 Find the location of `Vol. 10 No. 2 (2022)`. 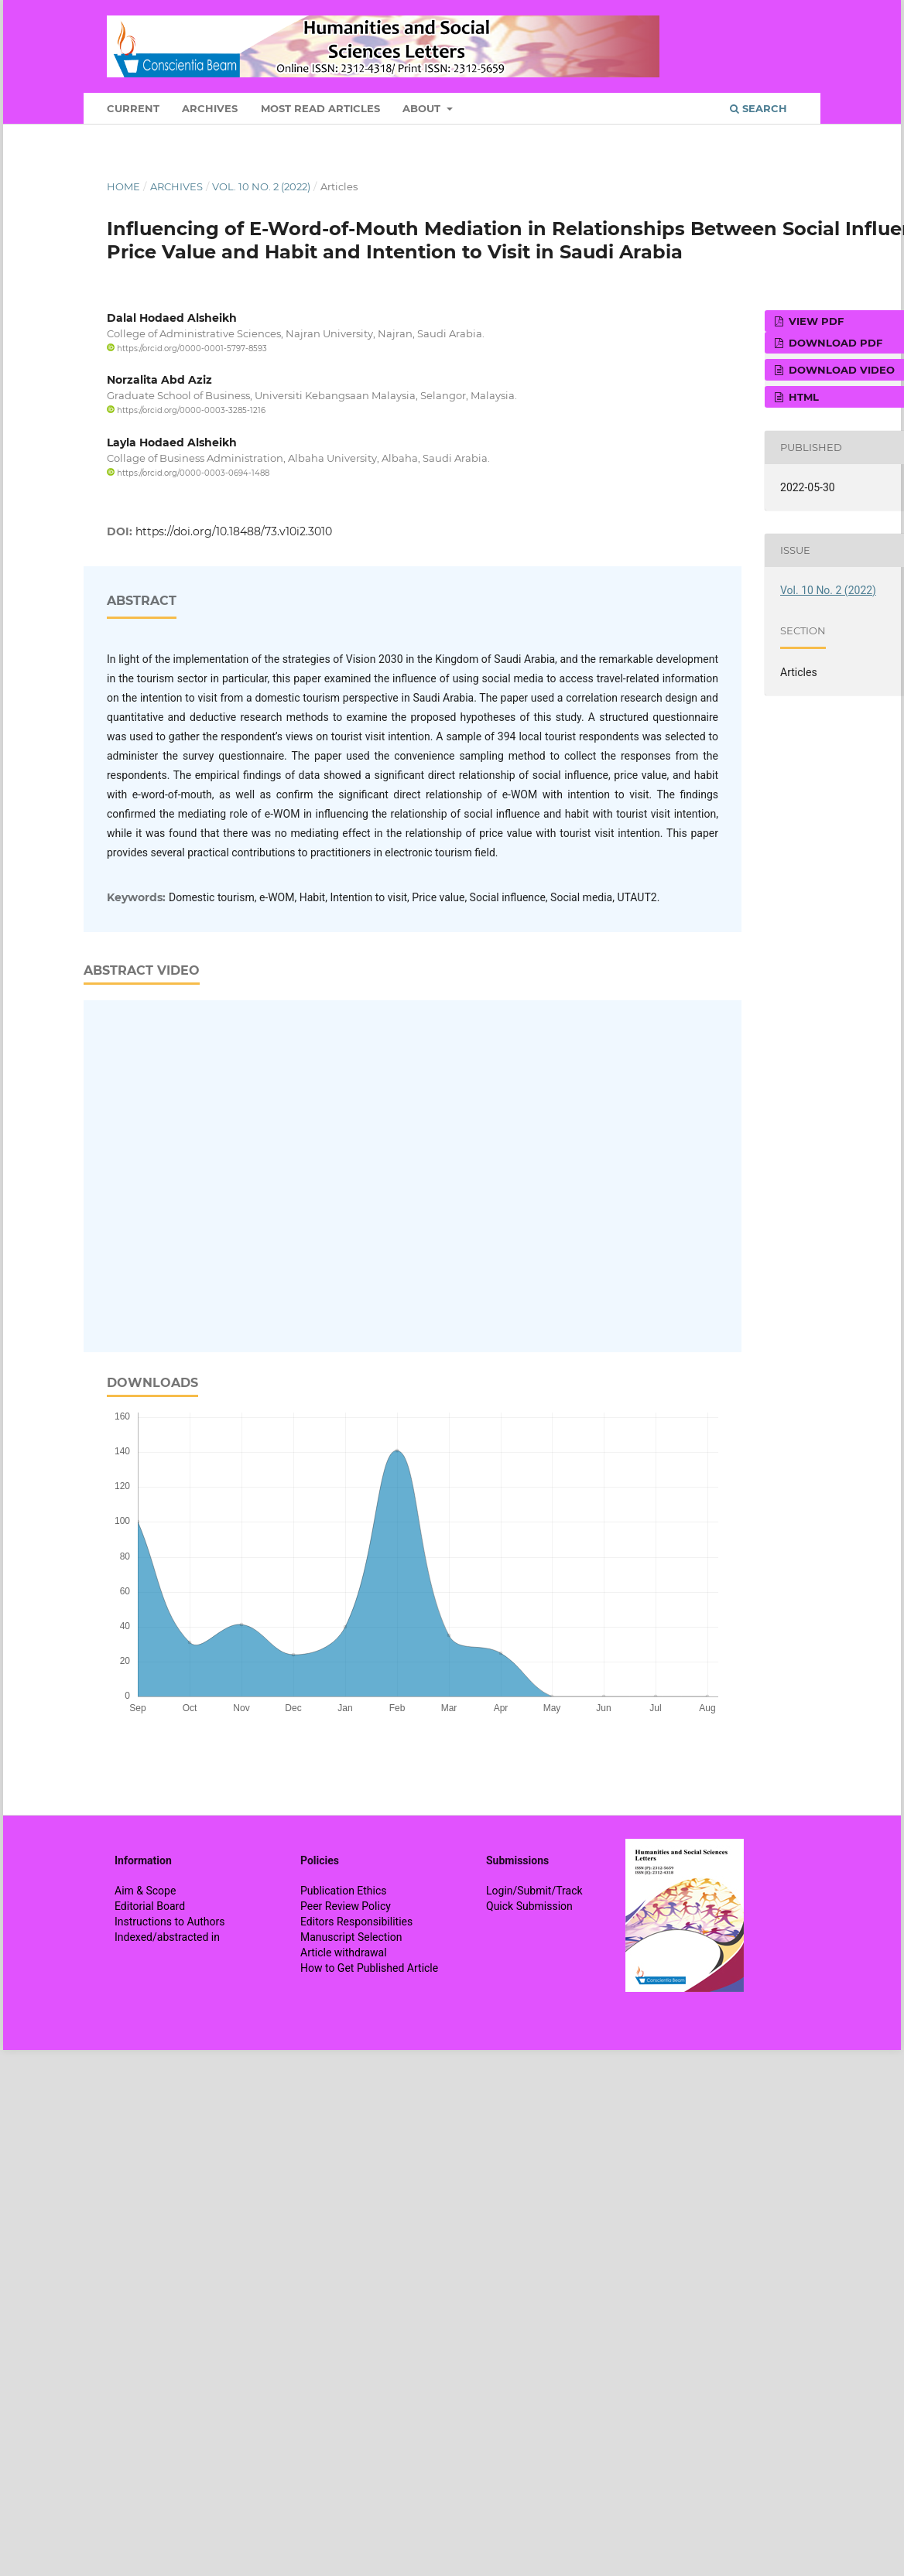

Vol. 10 No. 2 (2022) is located at coordinates (261, 186).